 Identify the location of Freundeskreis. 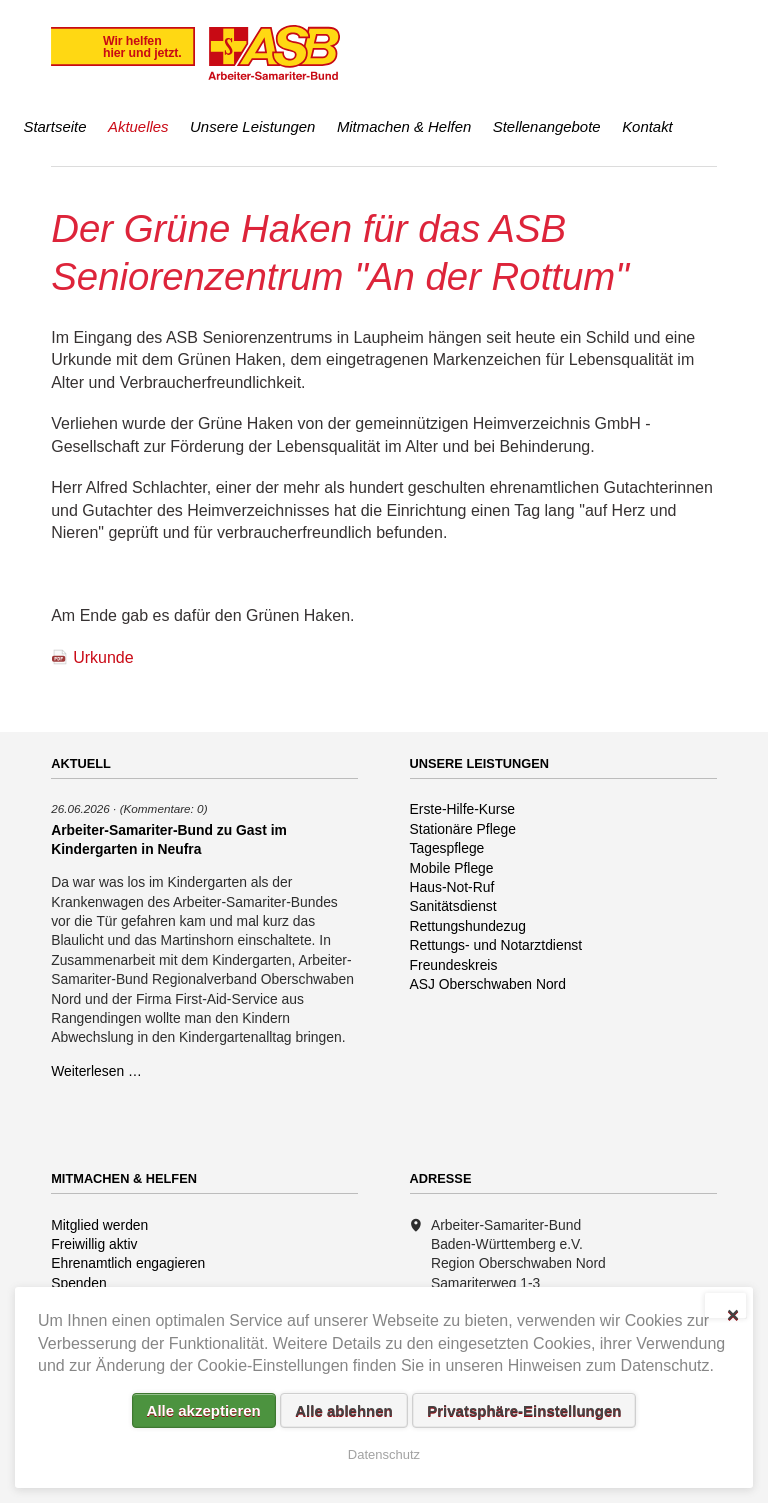
(454, 965).